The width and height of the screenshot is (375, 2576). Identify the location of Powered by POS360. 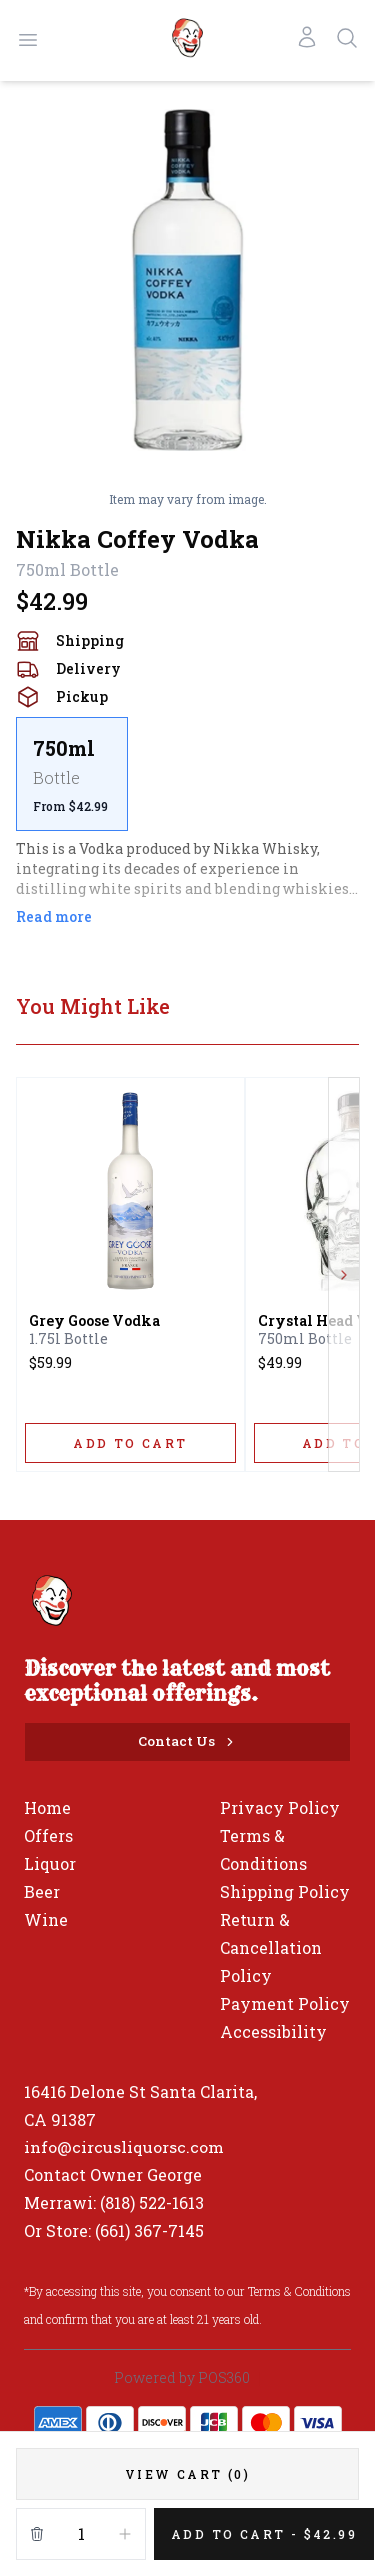
(182, 2377).